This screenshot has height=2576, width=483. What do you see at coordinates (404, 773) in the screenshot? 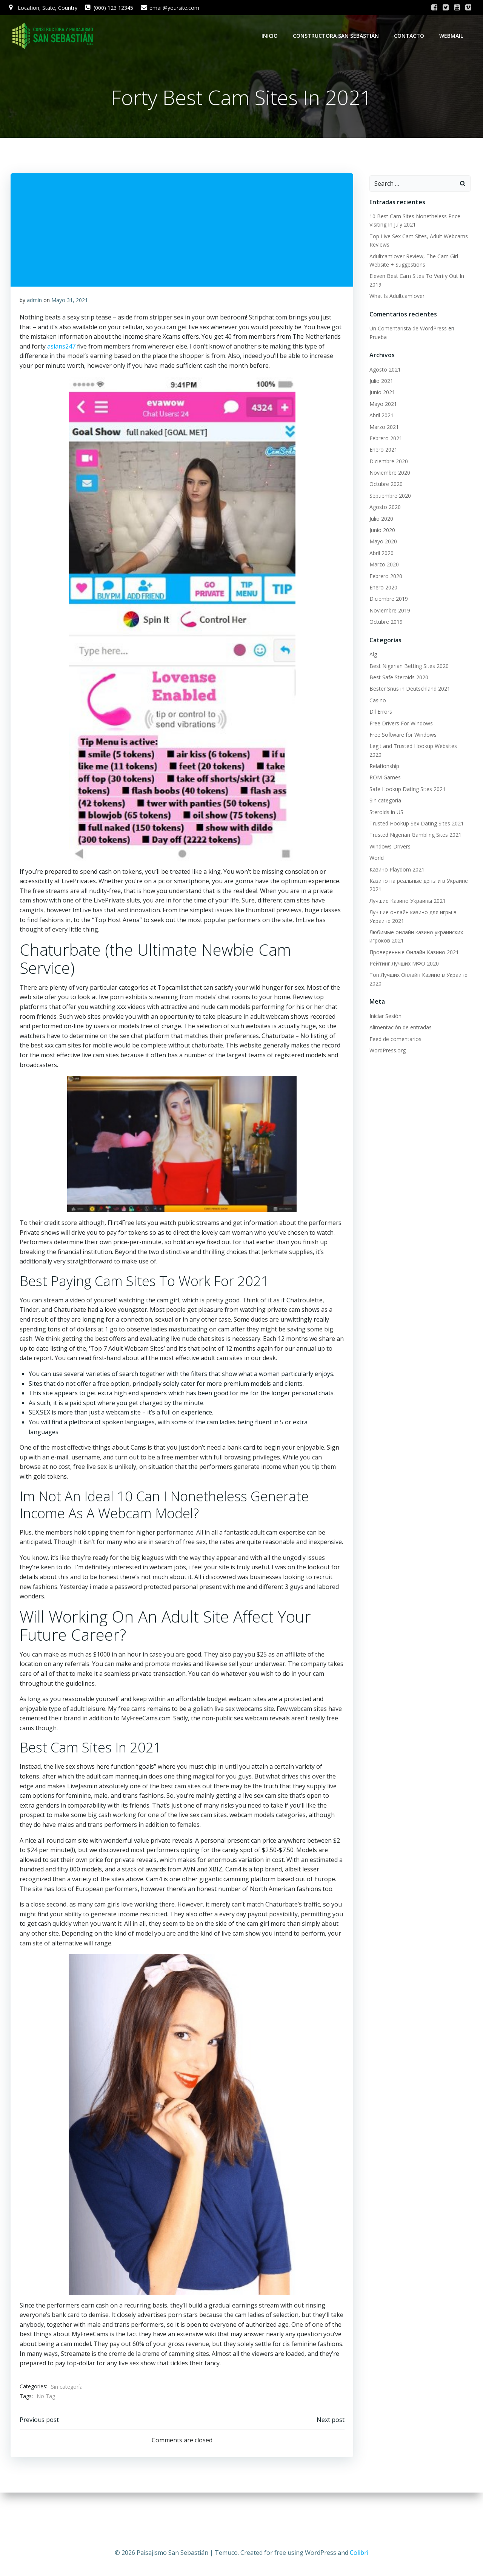
I see `Safe Hookup Dating Sites 2021` at bounding box center [404, 773].